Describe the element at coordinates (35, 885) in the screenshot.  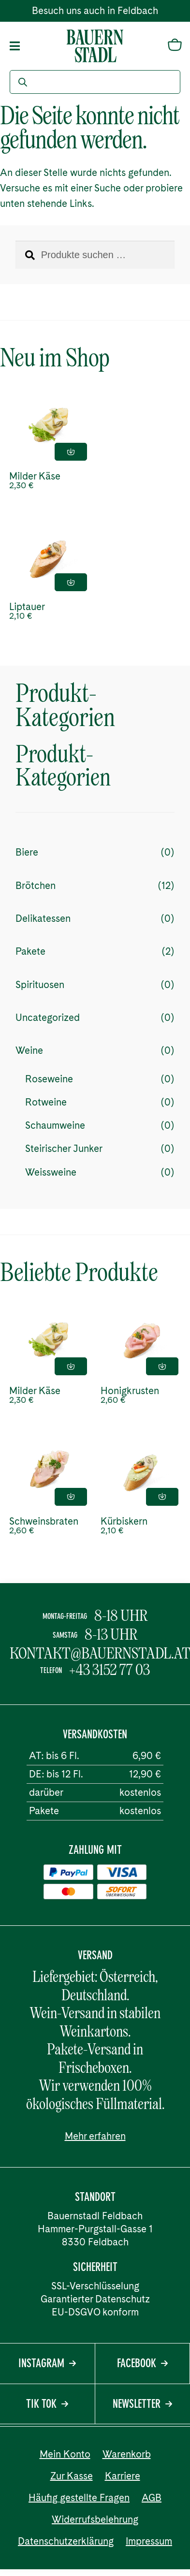
I see `Brötchen` at that location.